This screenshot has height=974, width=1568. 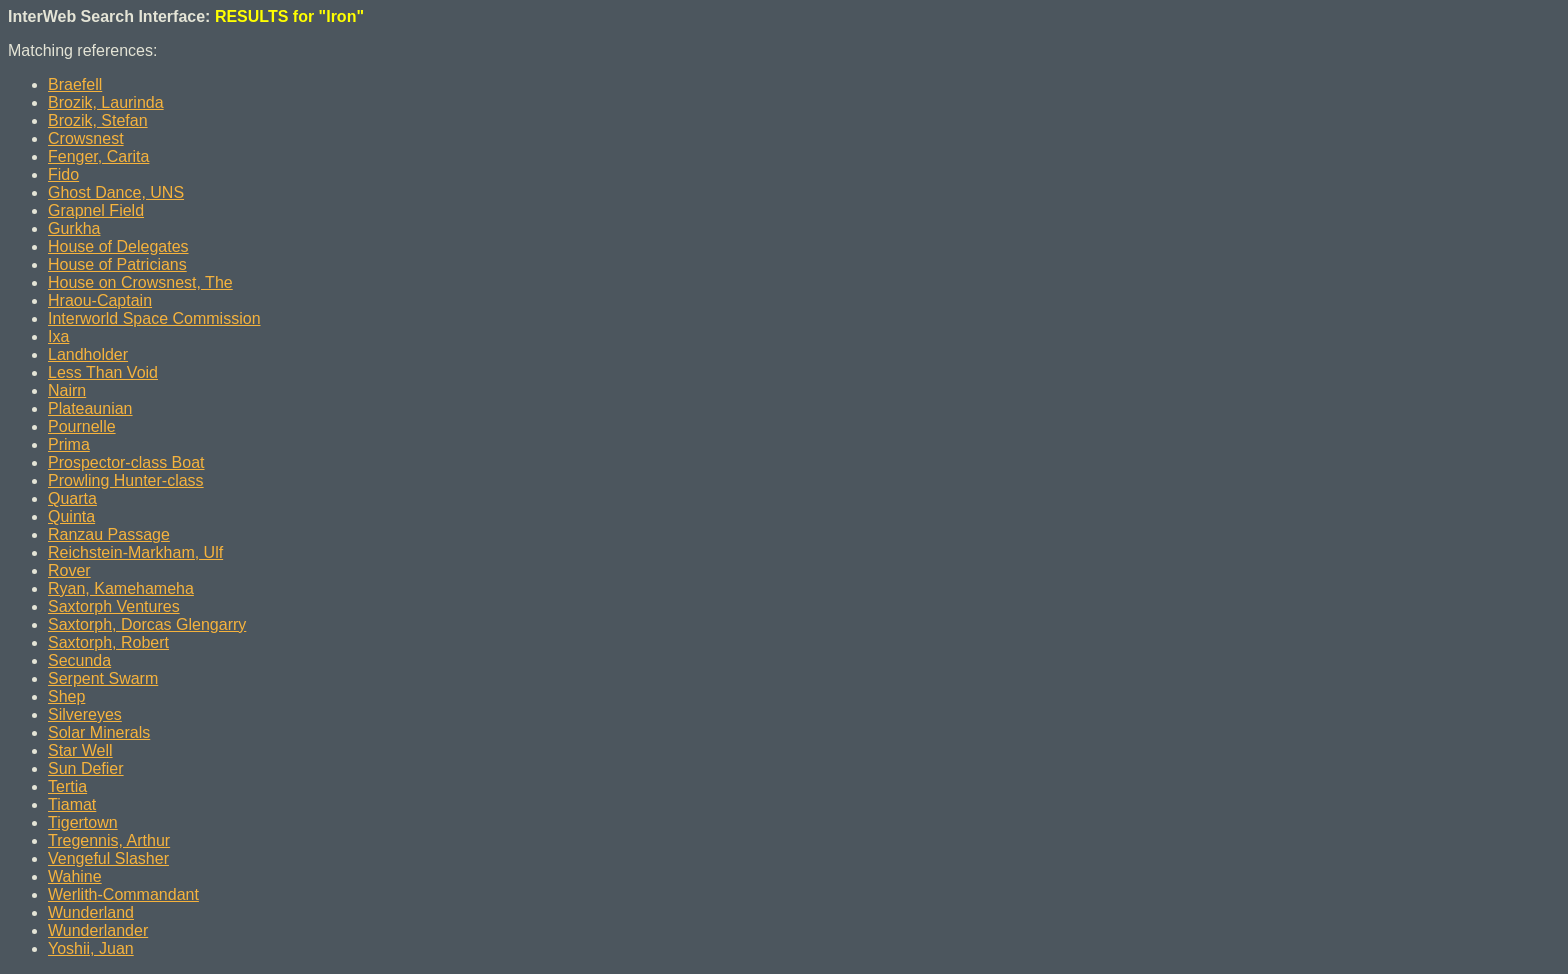 I want to click on Shep, so click(x=66, y=696).